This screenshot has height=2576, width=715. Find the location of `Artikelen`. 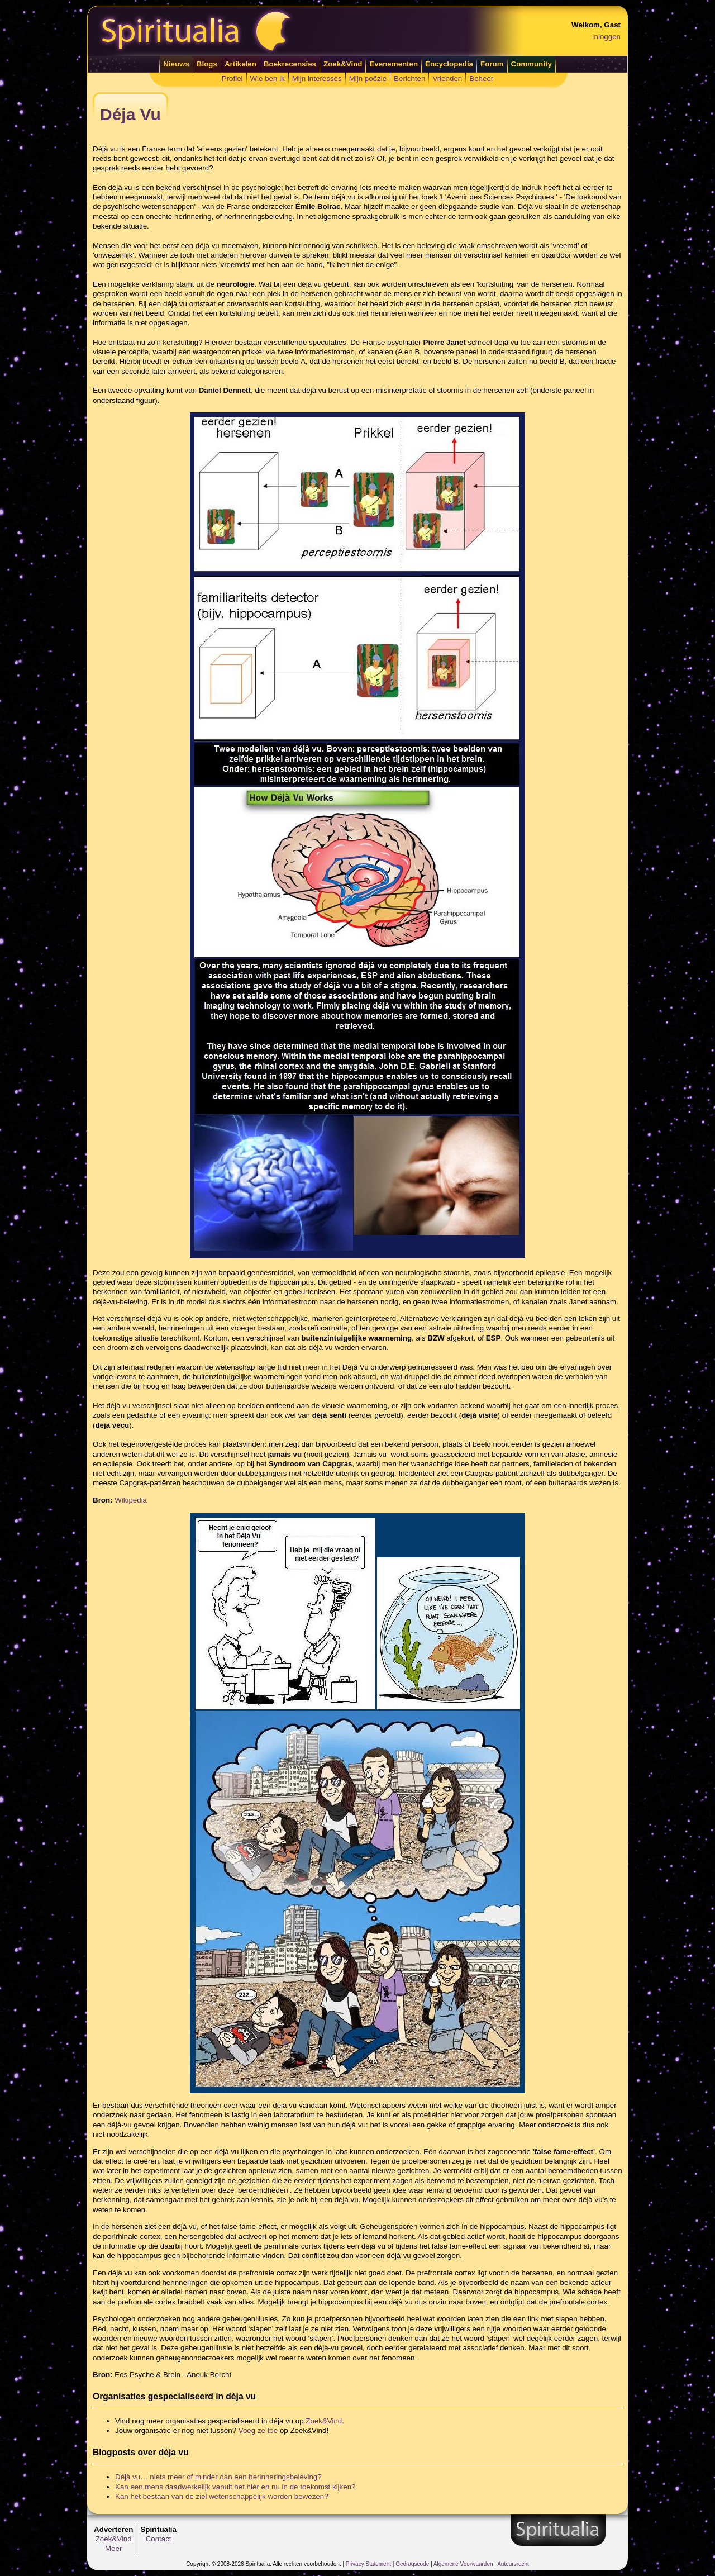

Artikelen is located at coordinates (240, 64).